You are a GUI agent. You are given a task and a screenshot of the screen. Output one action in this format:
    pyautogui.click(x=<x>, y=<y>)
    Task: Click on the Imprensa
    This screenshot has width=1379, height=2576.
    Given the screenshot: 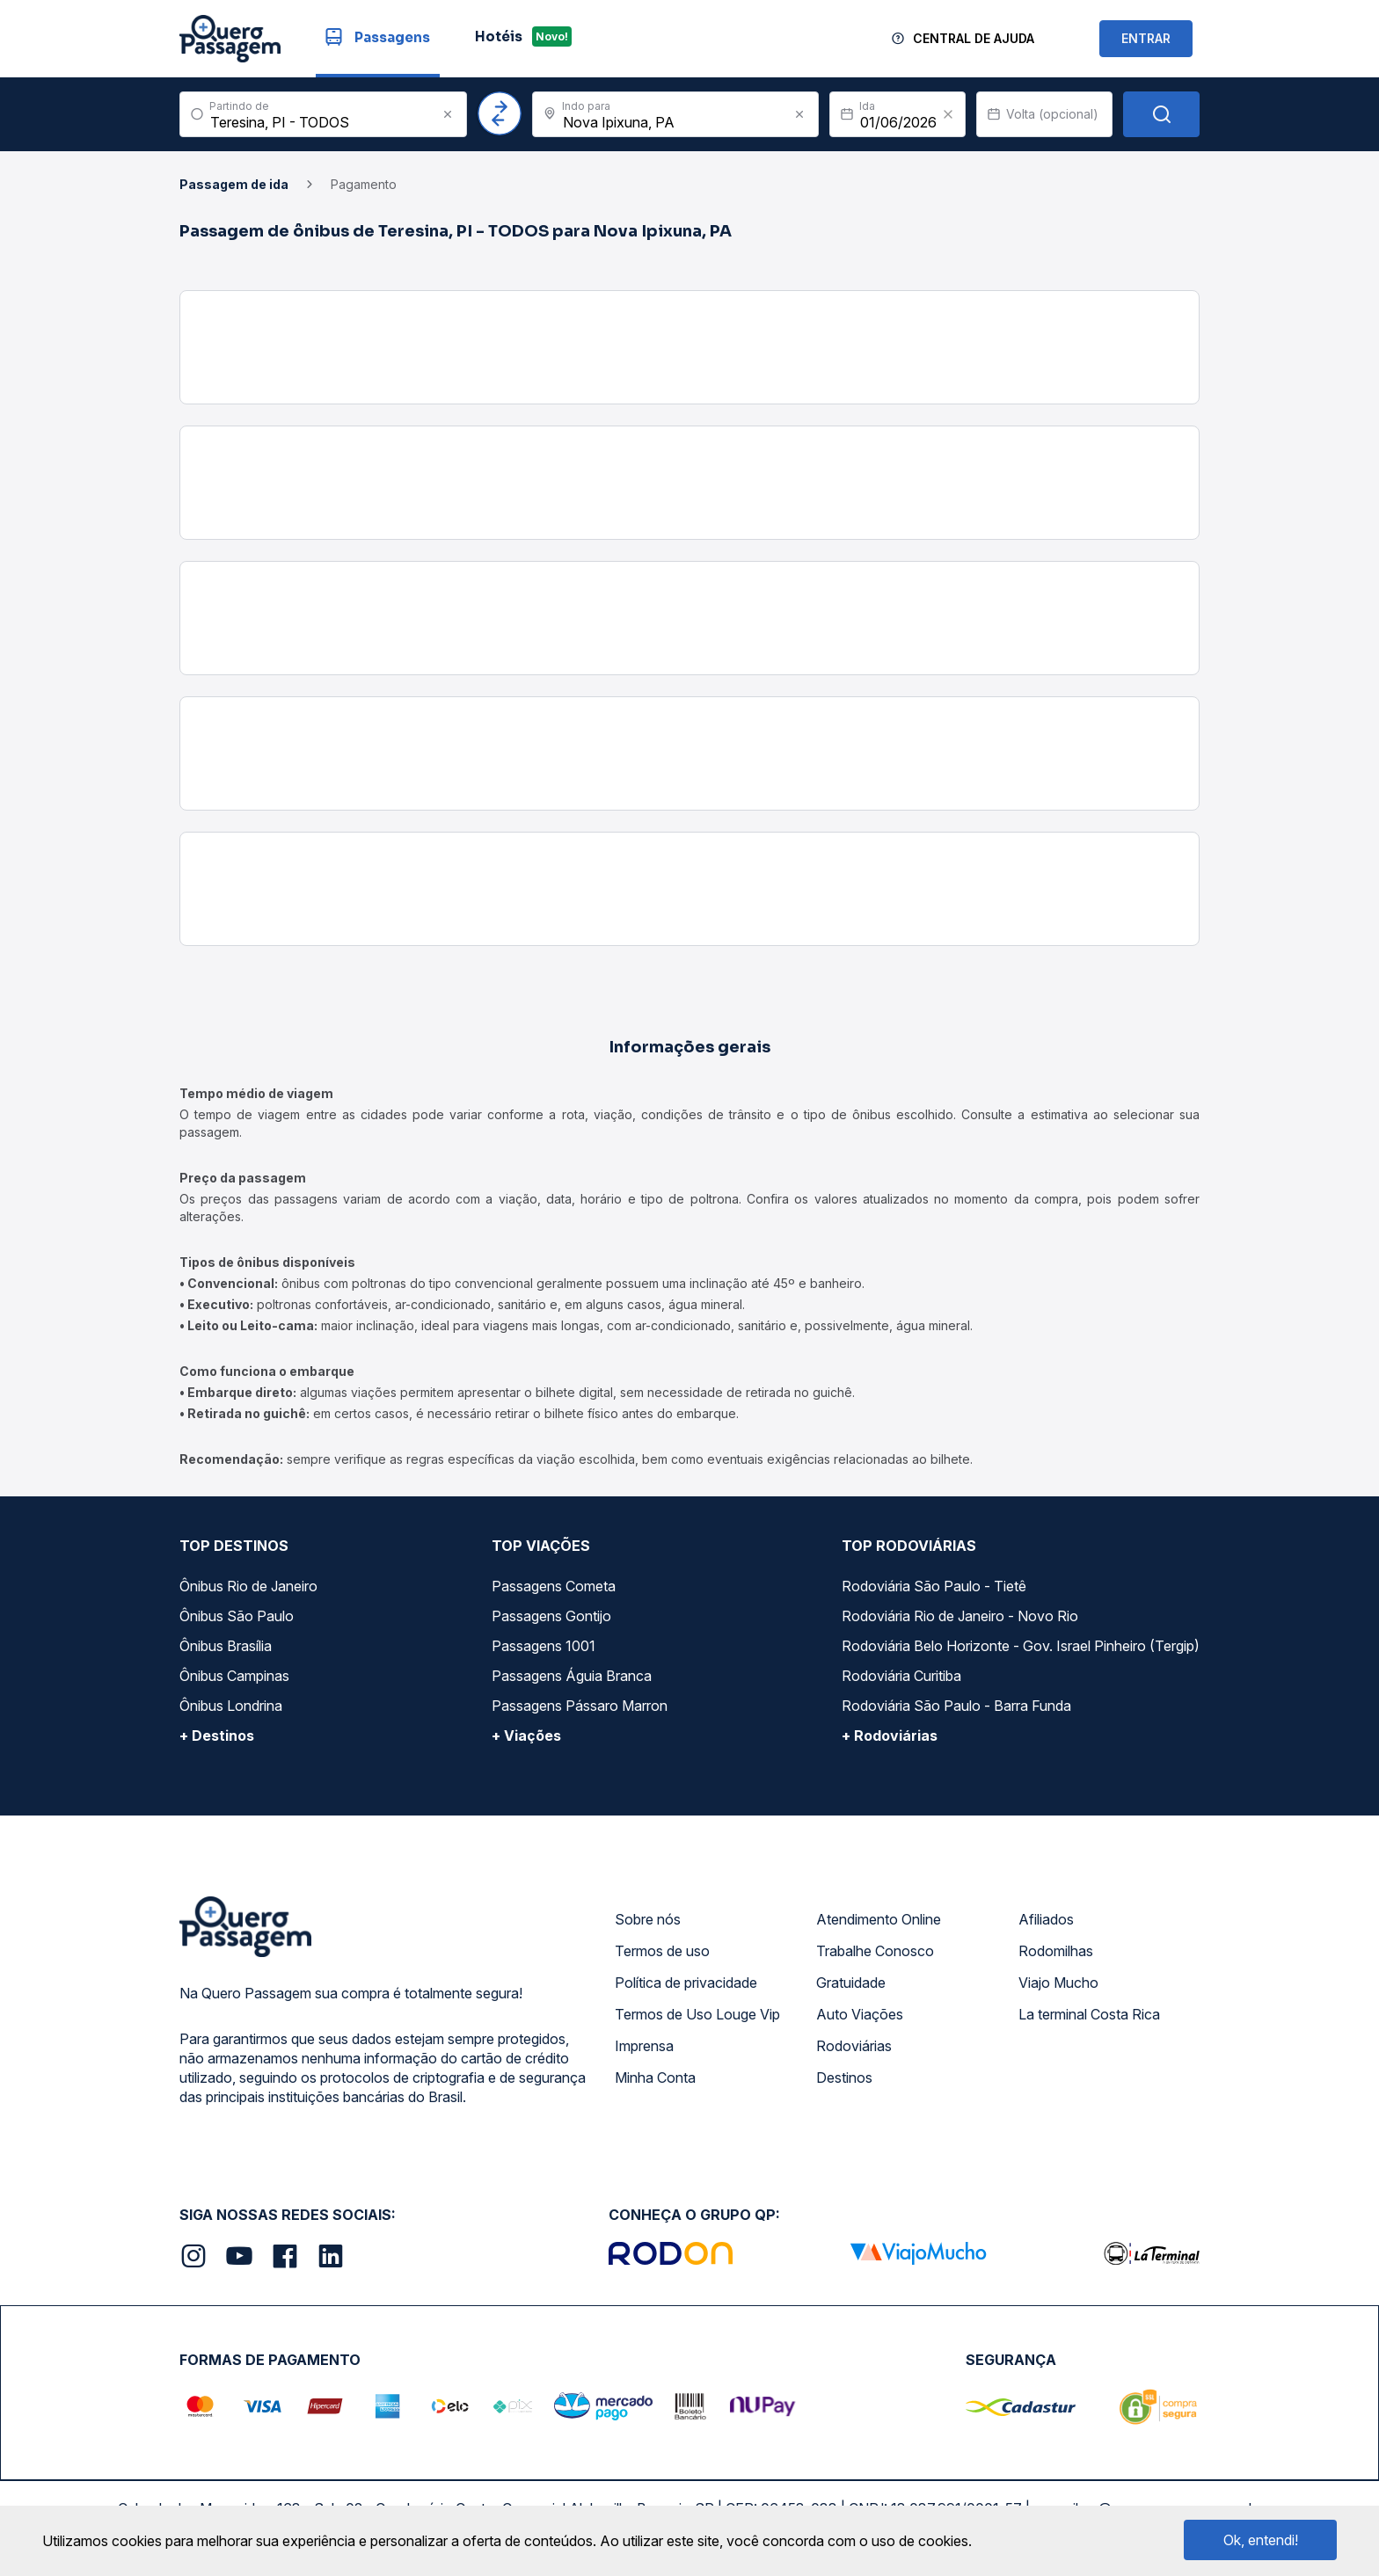 What is the action you would take?
    pyautogui.click(x=644, y=2046)
    